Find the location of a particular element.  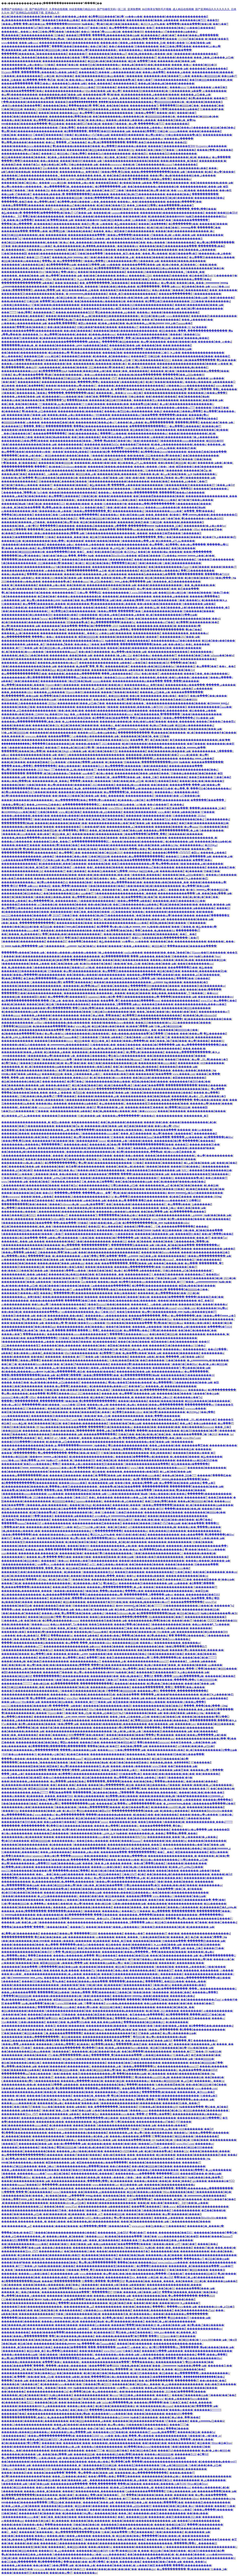

����һ��Ƭ is located at coordinates (186, 112).